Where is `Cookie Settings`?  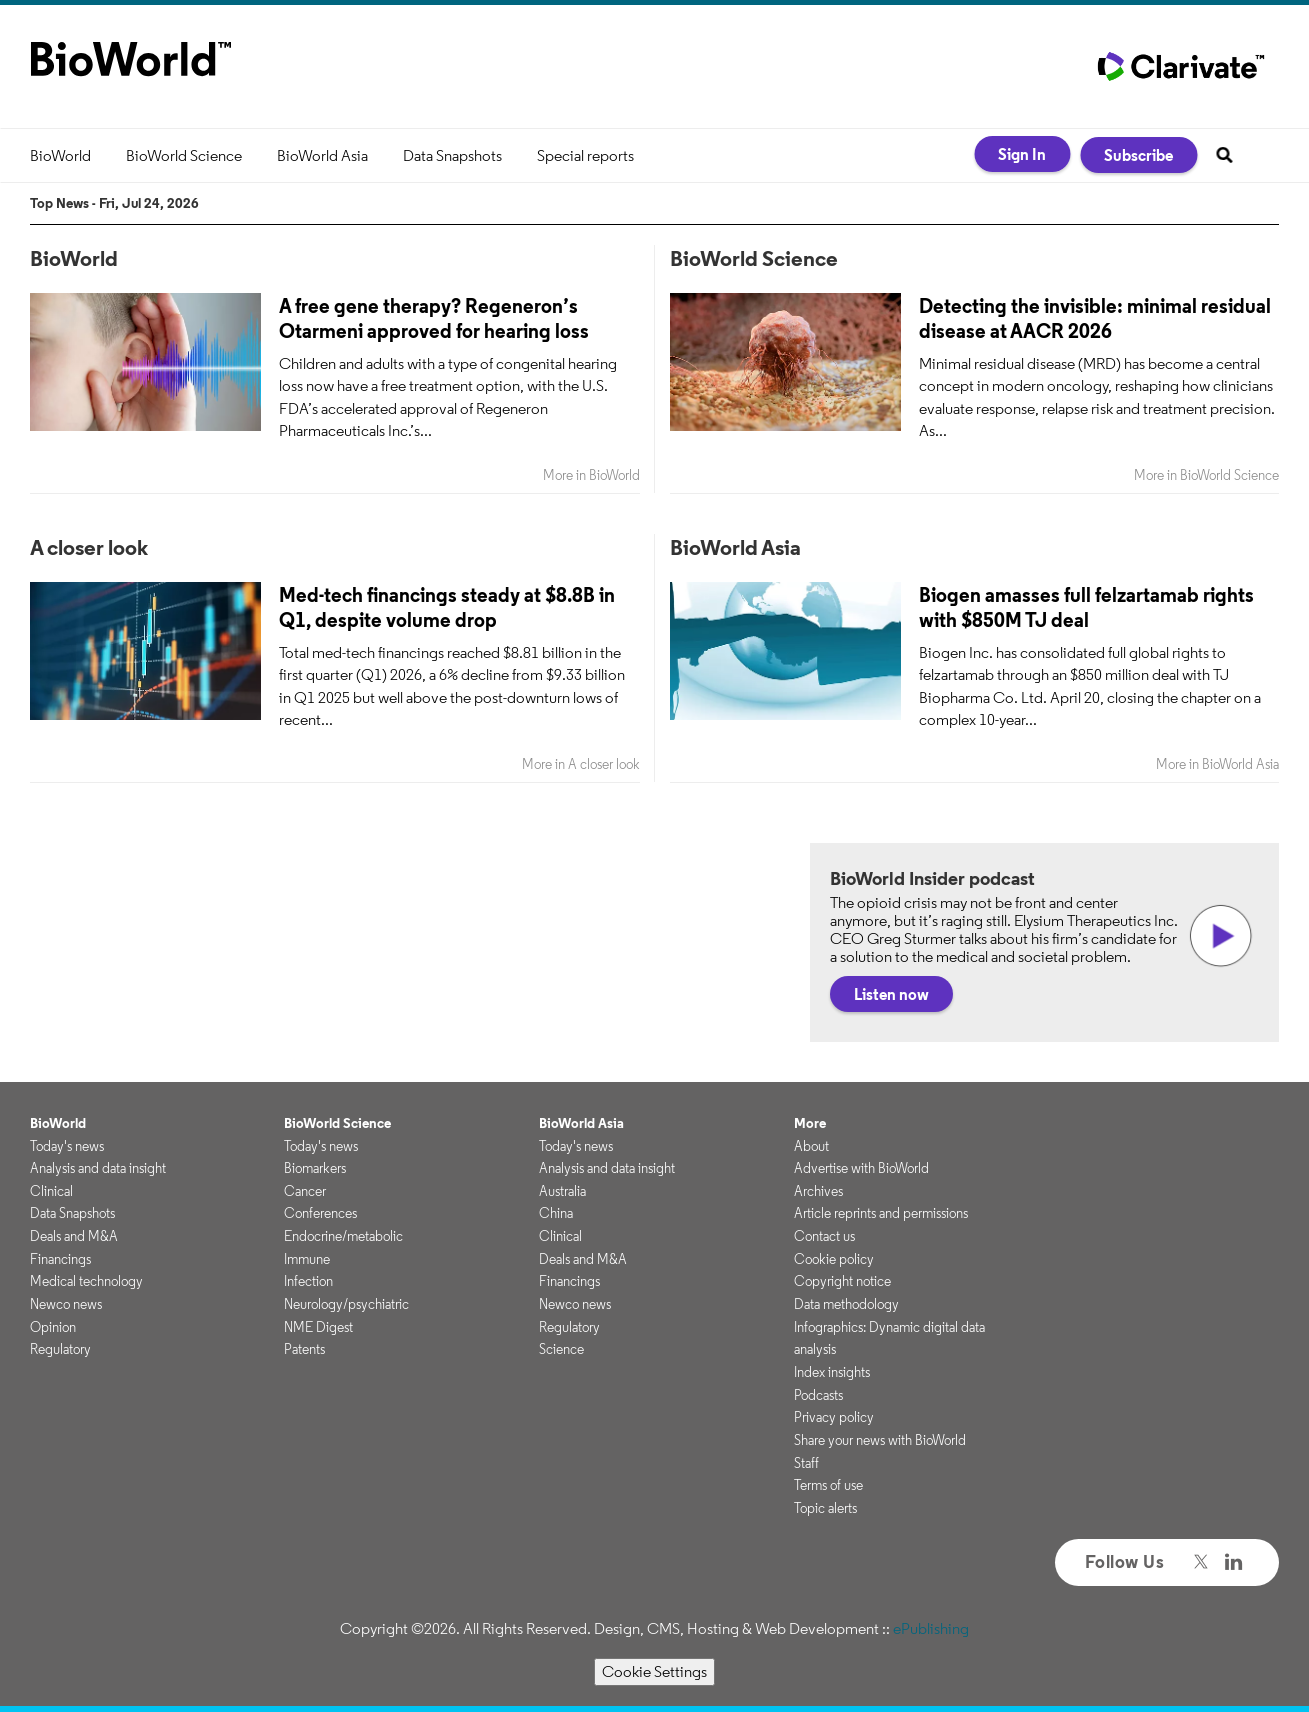
Cookie Settings is located at coordinates (654, 1671).